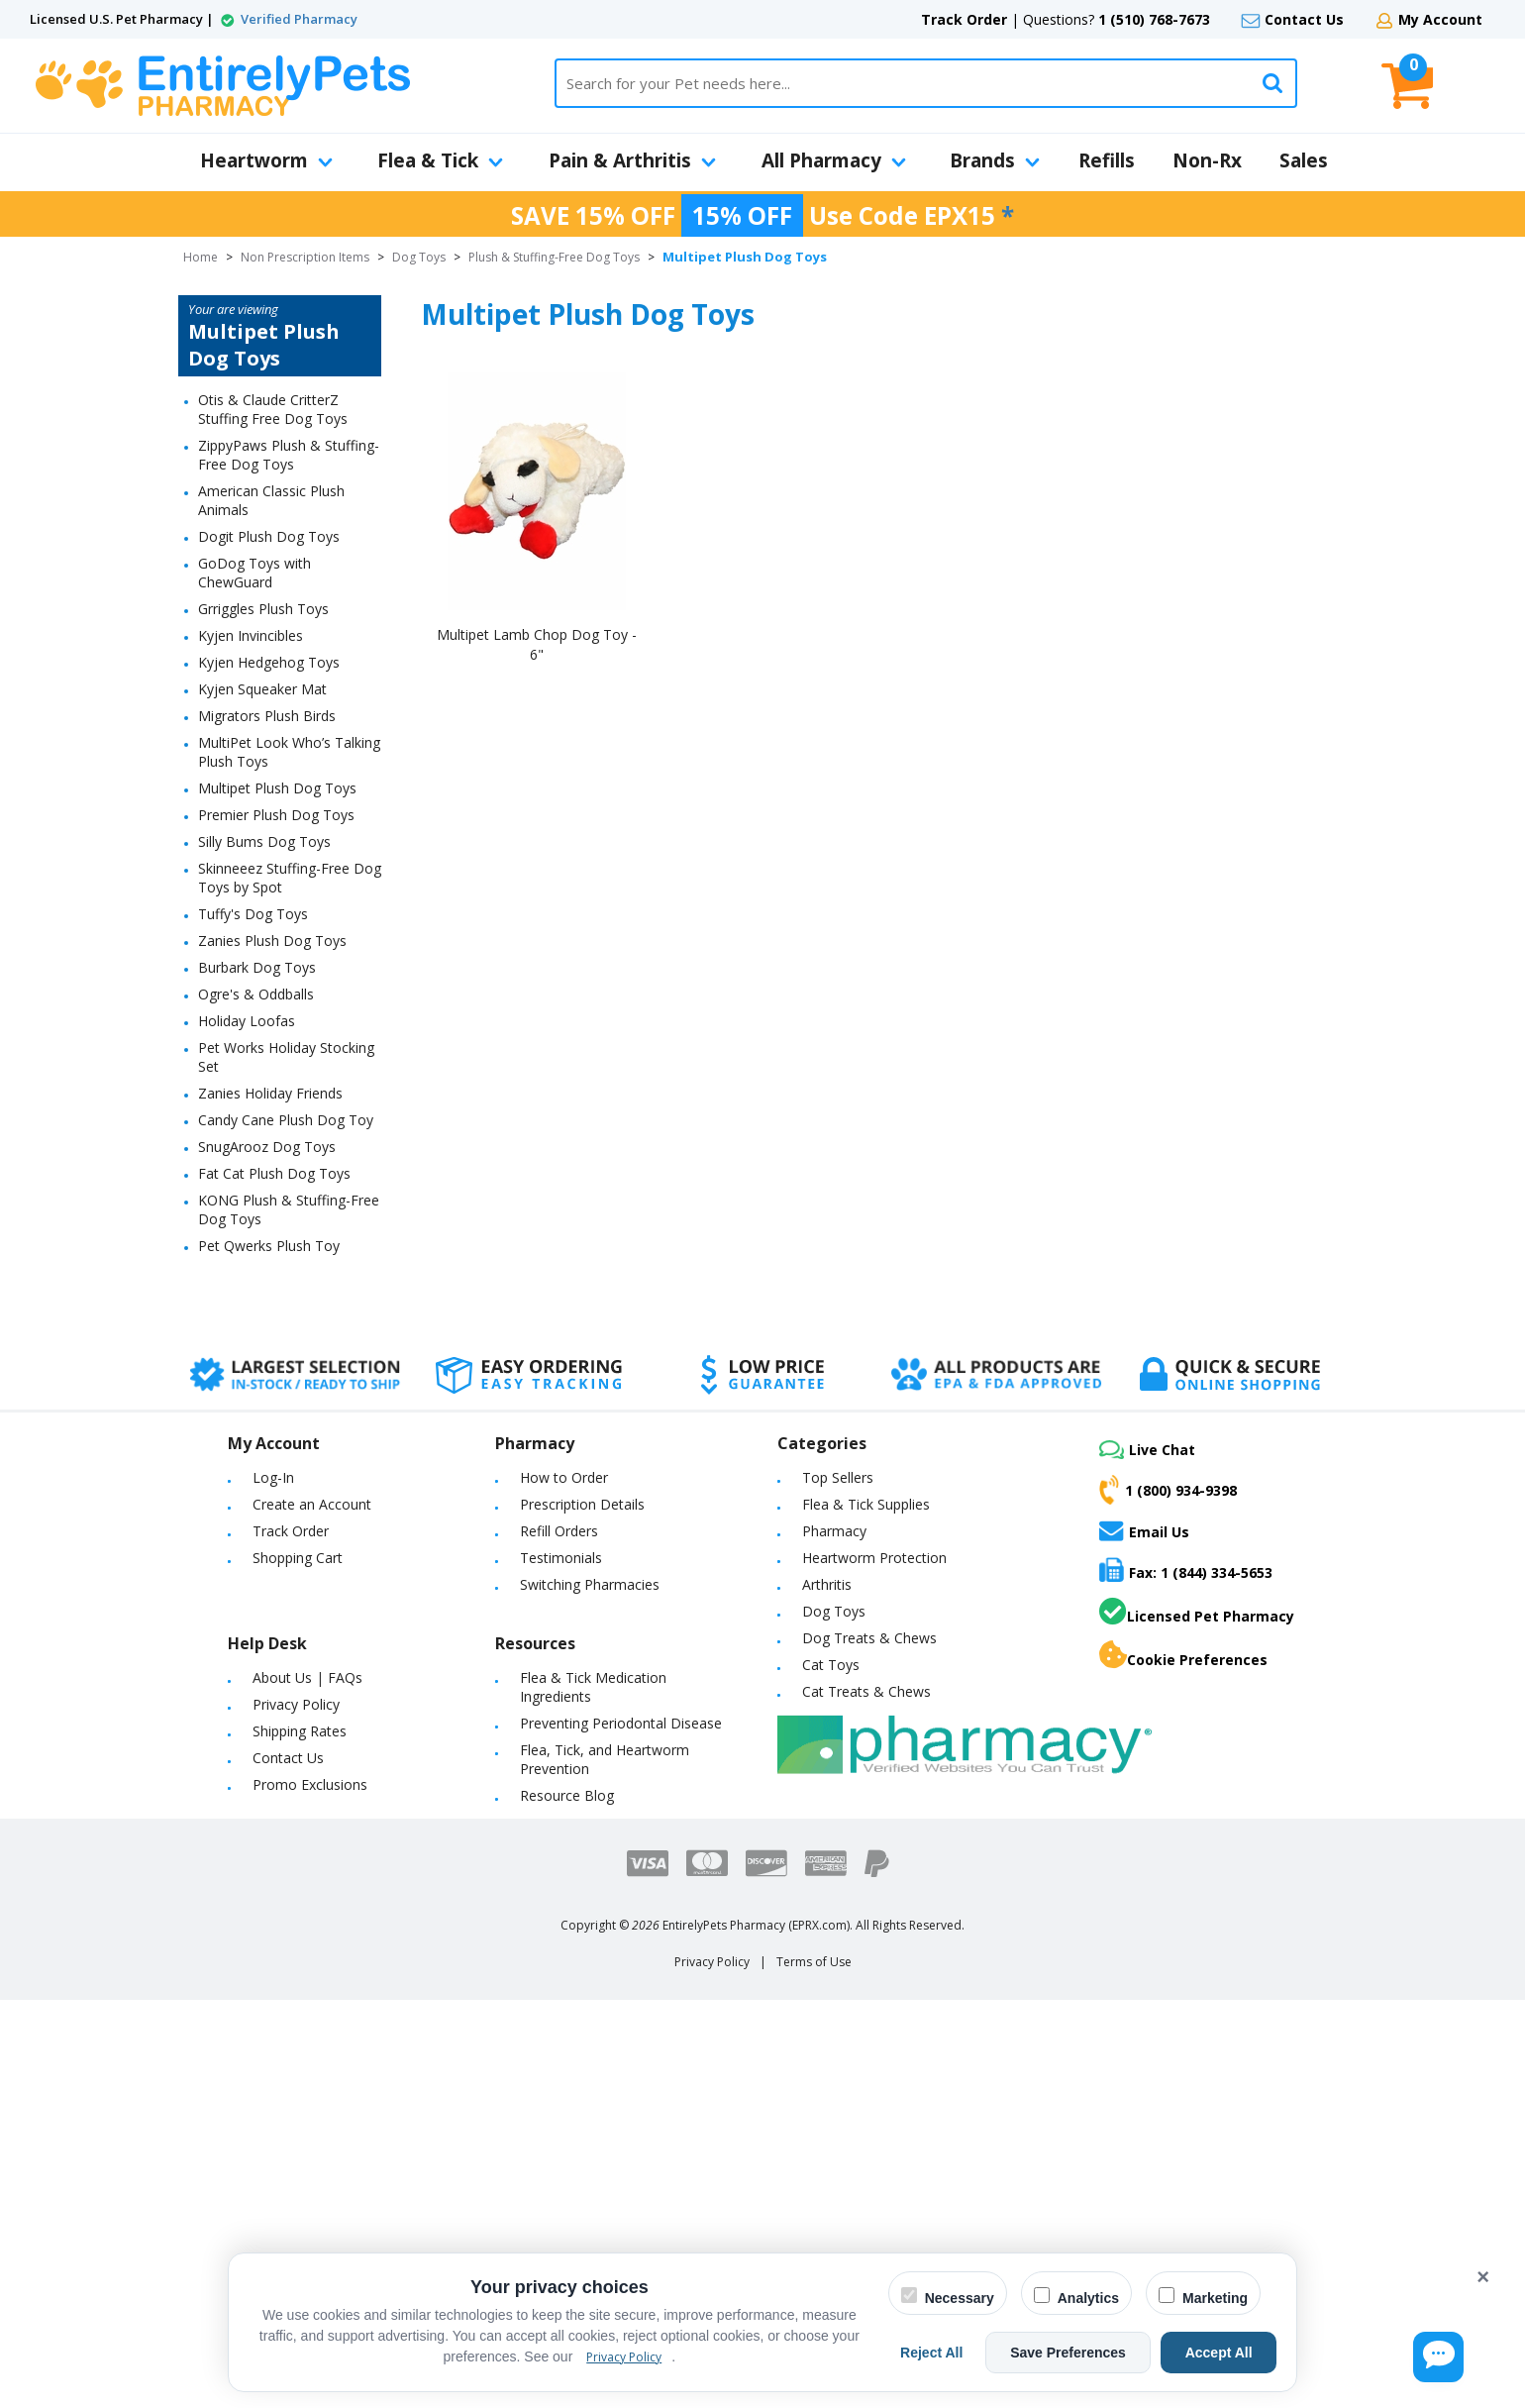 The image size is (1525, 2408). I want to click on Home, so click(200, 257).